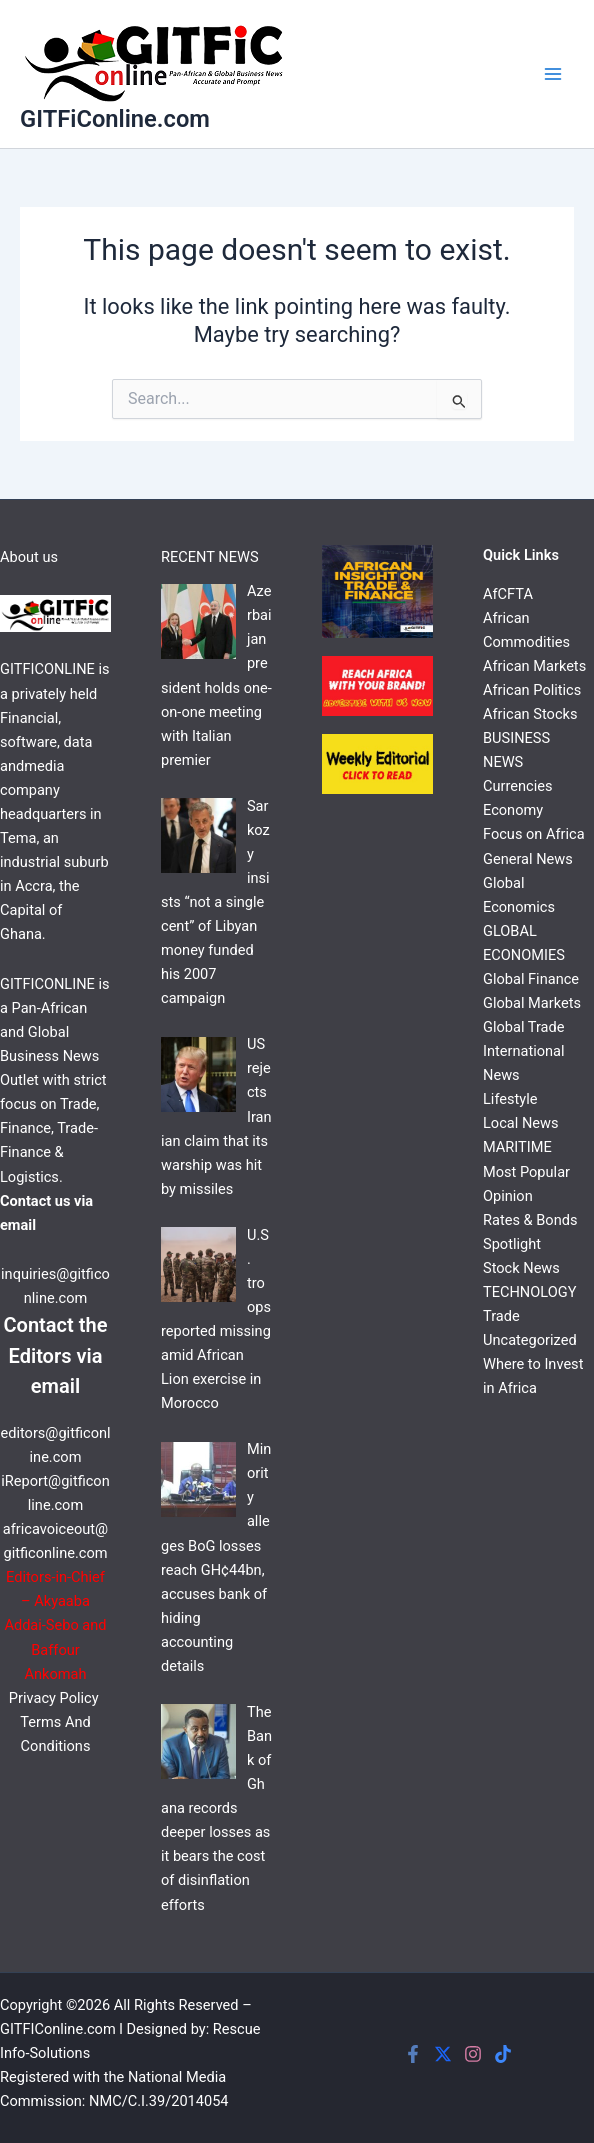 This screenshot has height=2143, width=594. I want to click on African Markets, so click(534, 666).